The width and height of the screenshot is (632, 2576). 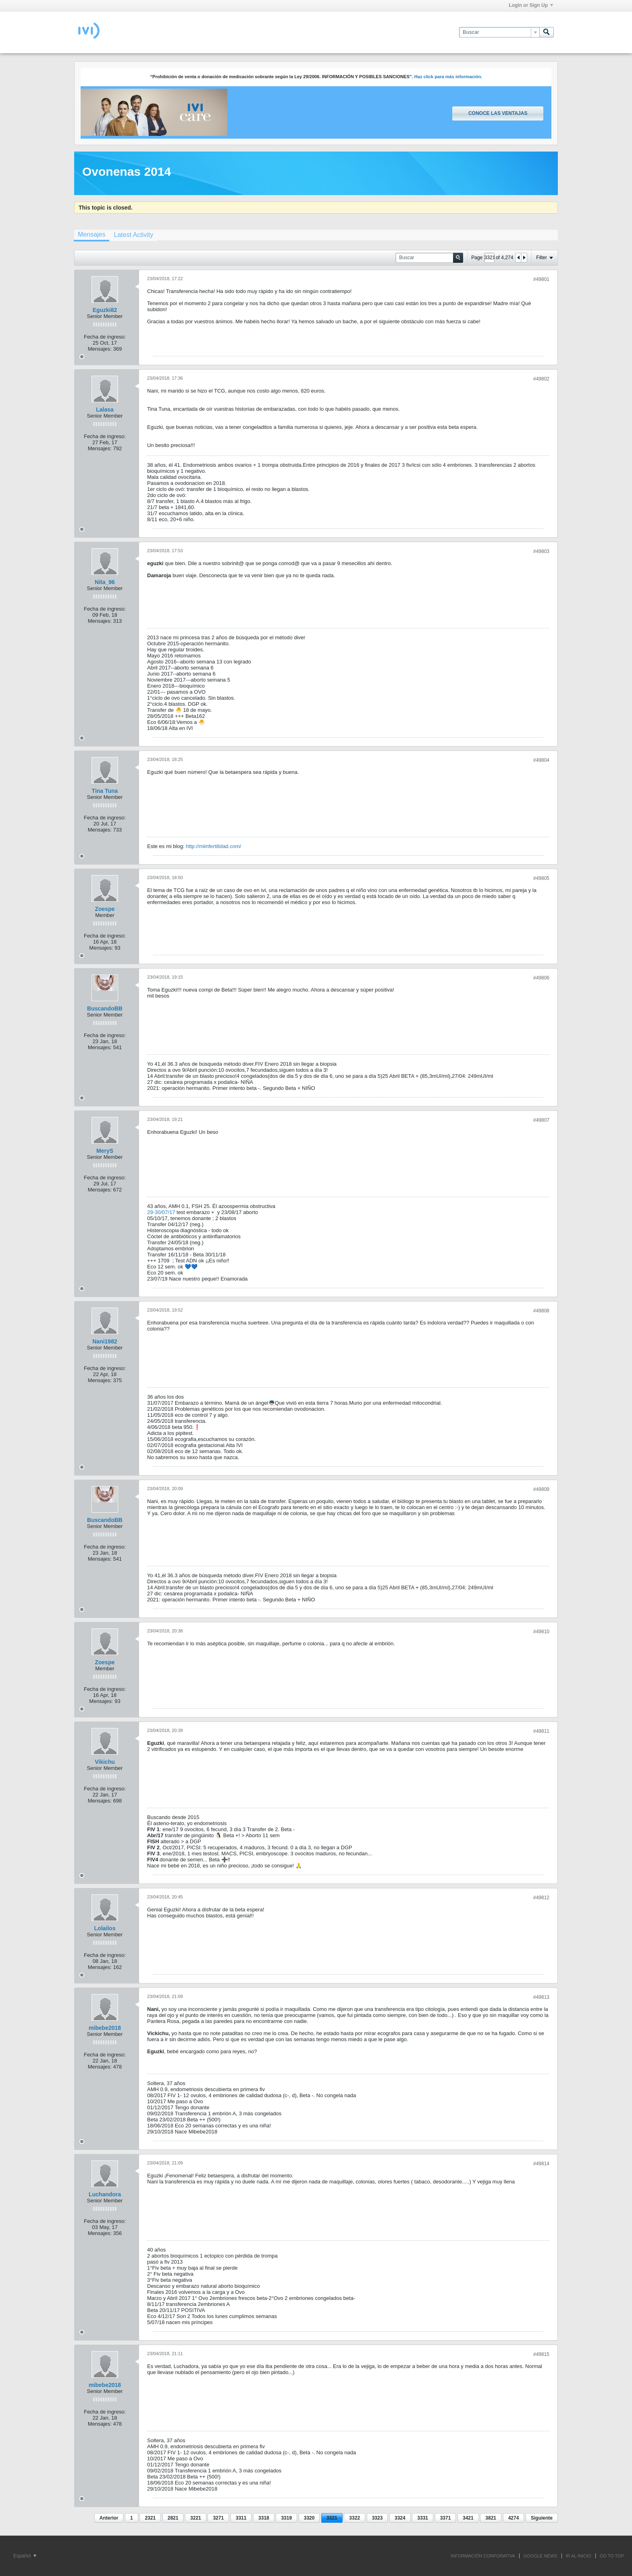 I want to click on GOOGLE NEWS, so click(x=540, y=2555).